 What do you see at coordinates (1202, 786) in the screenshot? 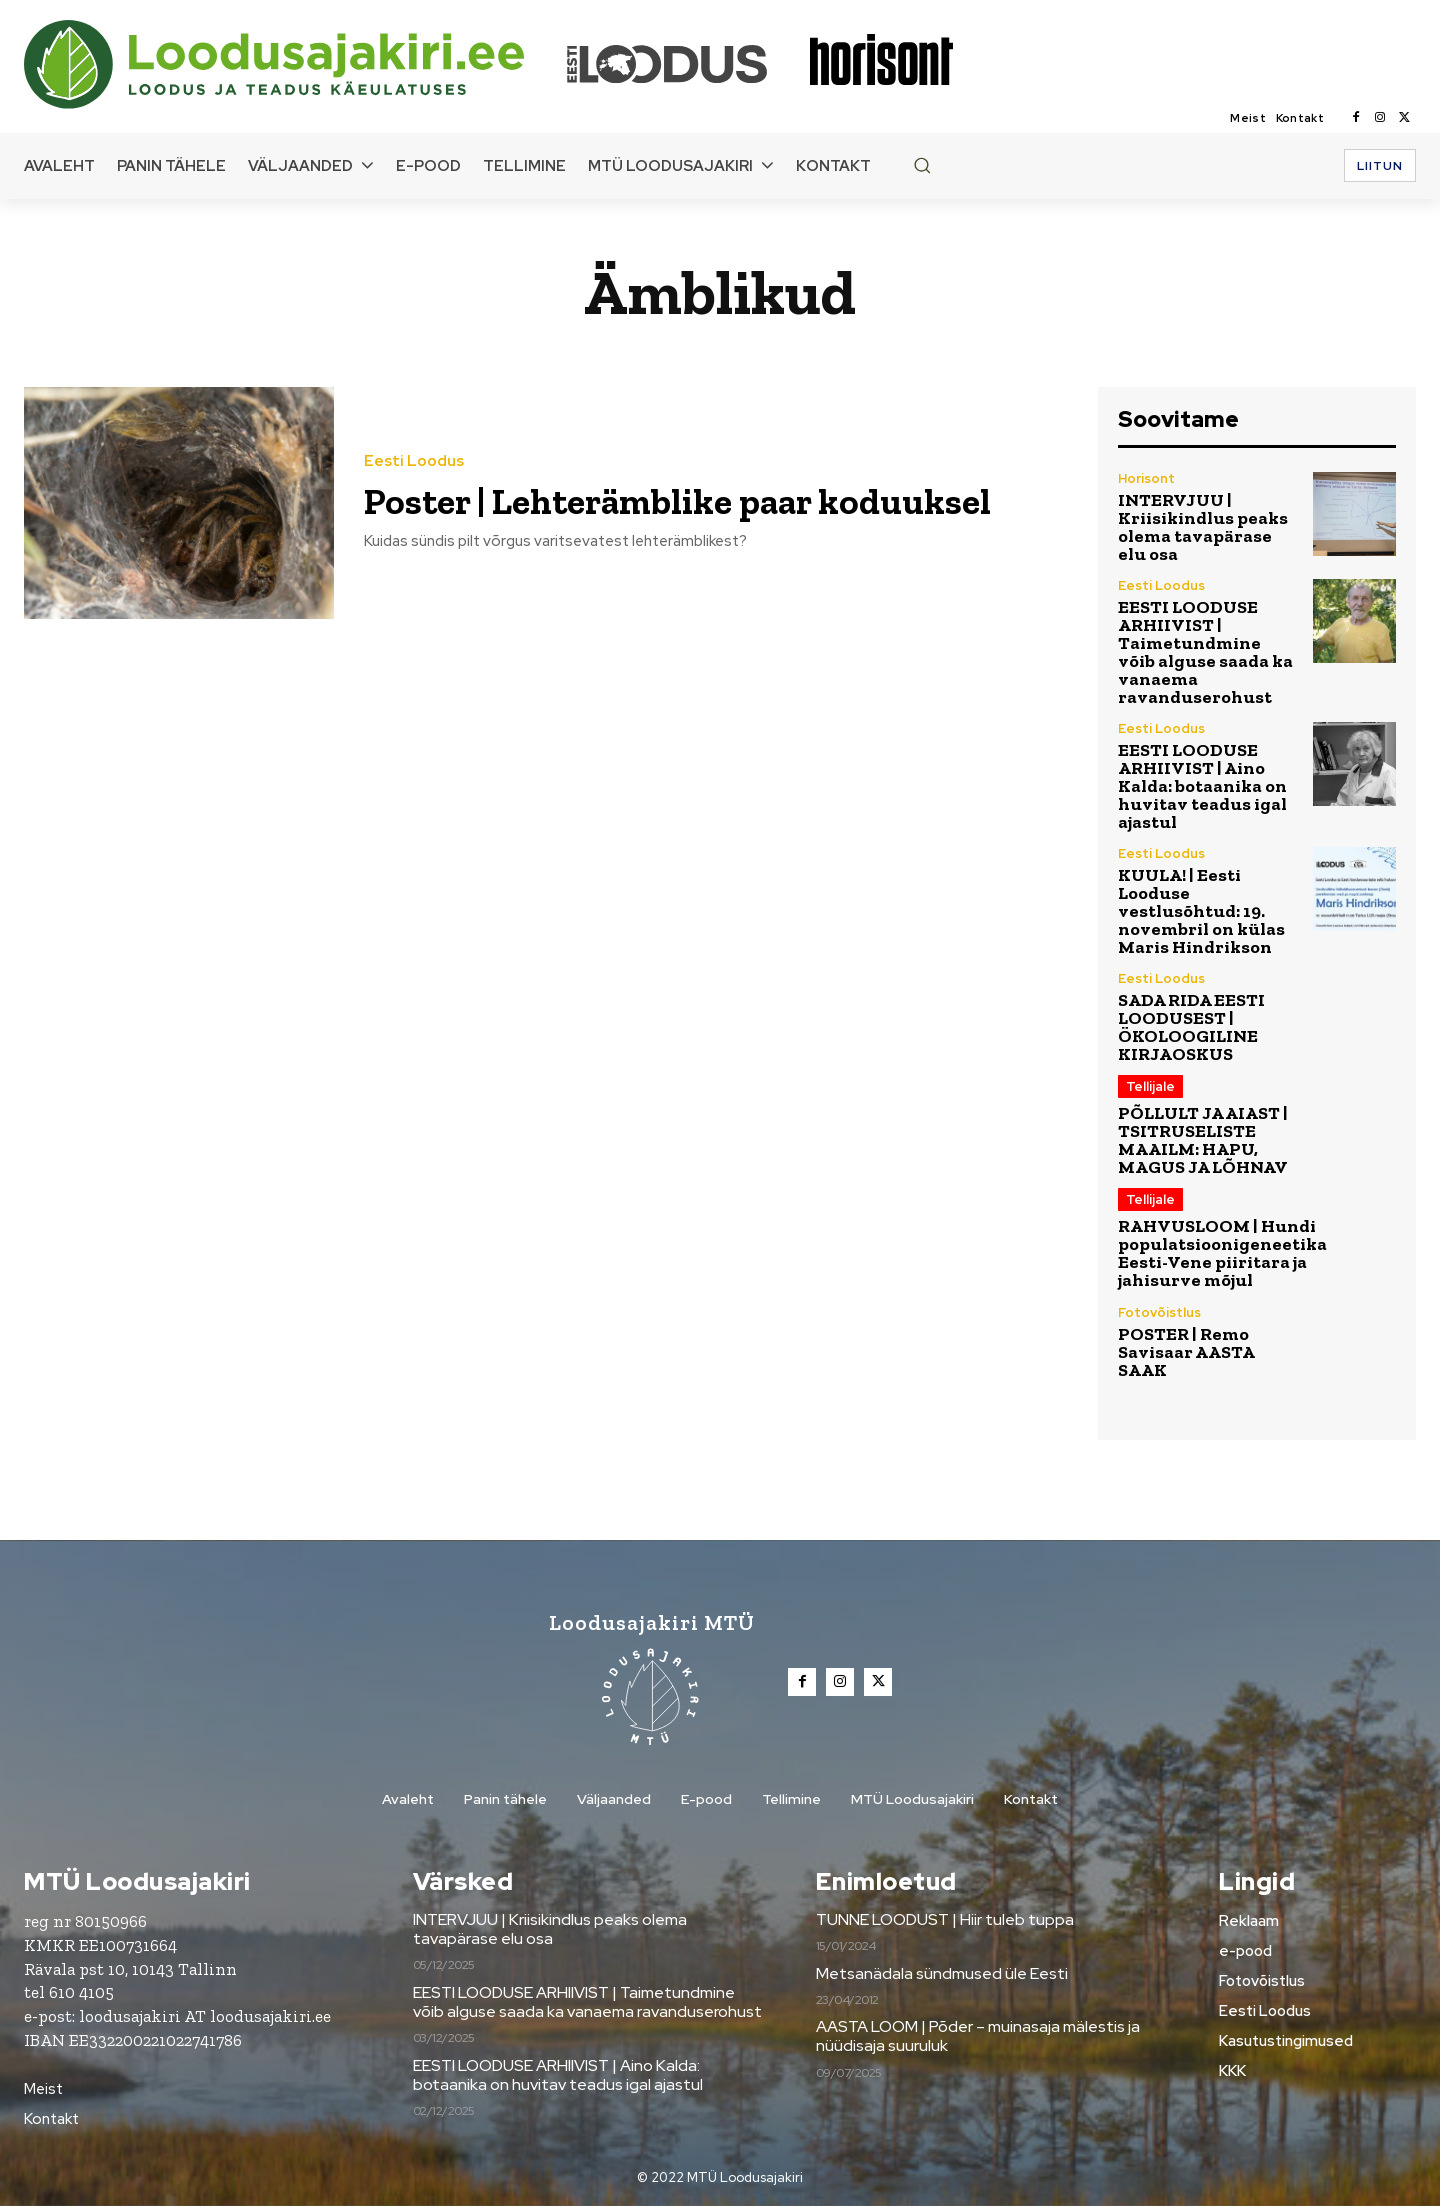
I see `EESTI LOODUSE ARHIIVIST | Aino Kalda: botaanika on huvitav teadus igal ajastul` at bounding box center [1202, 786].